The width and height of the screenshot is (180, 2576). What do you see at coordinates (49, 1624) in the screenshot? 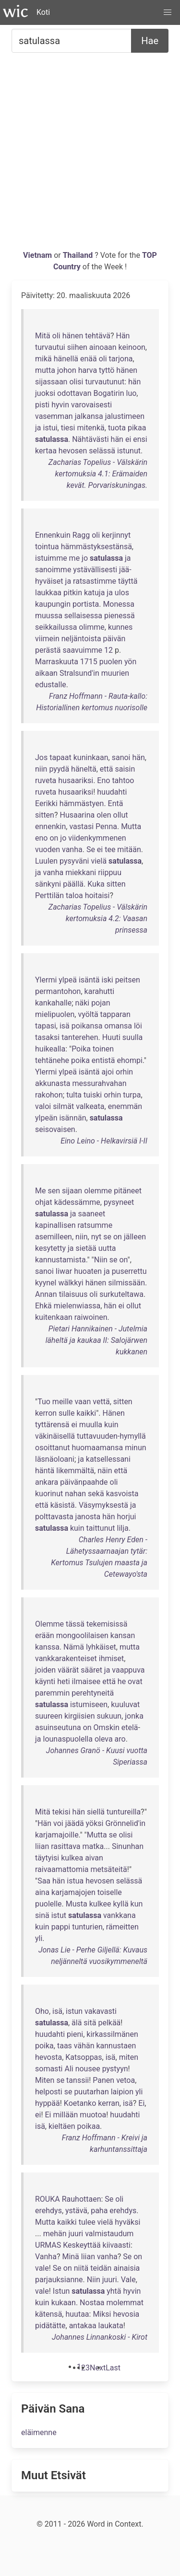
I see `Olemme` at bounding box center [49, 1624].